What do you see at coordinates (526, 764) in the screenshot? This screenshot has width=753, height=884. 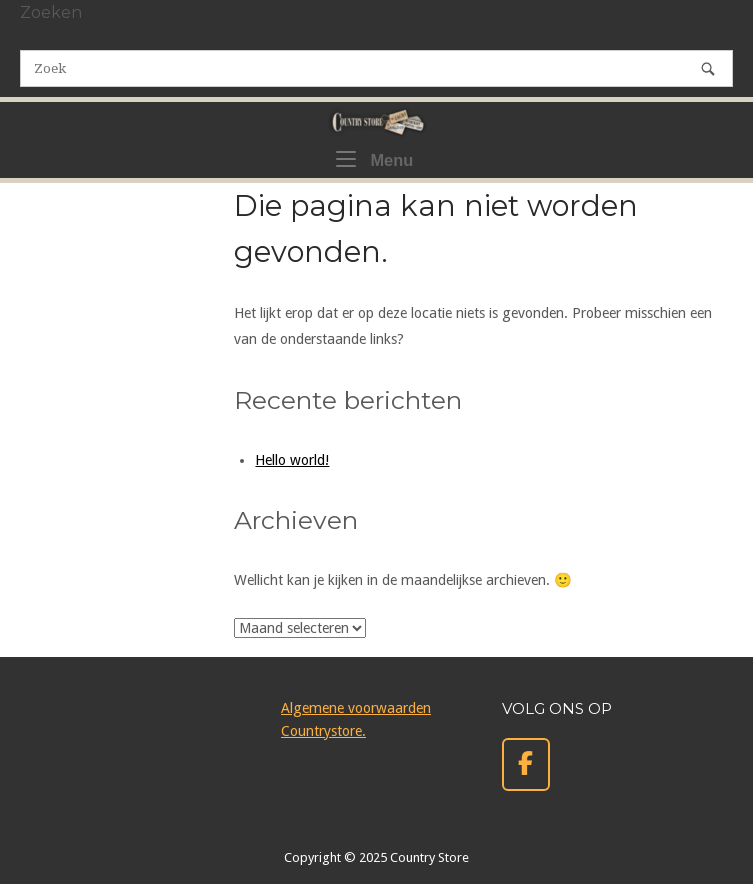 I see `[Country Store op Facebook]` at bounding box center [526, 764].